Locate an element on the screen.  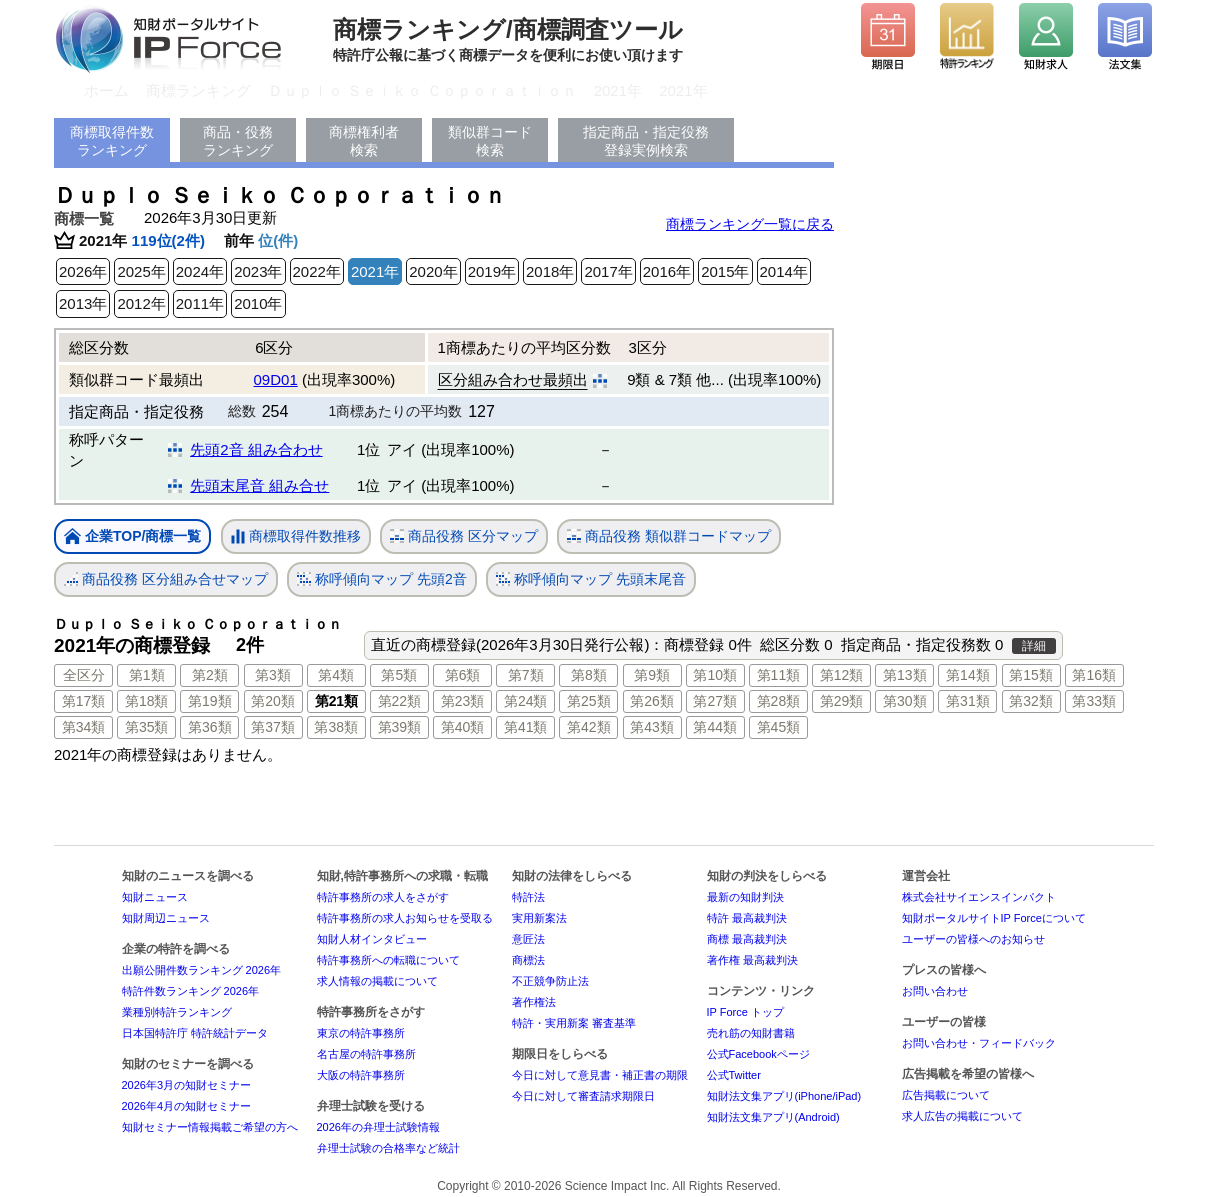
第15類 is located at coordinates (1031, 675).